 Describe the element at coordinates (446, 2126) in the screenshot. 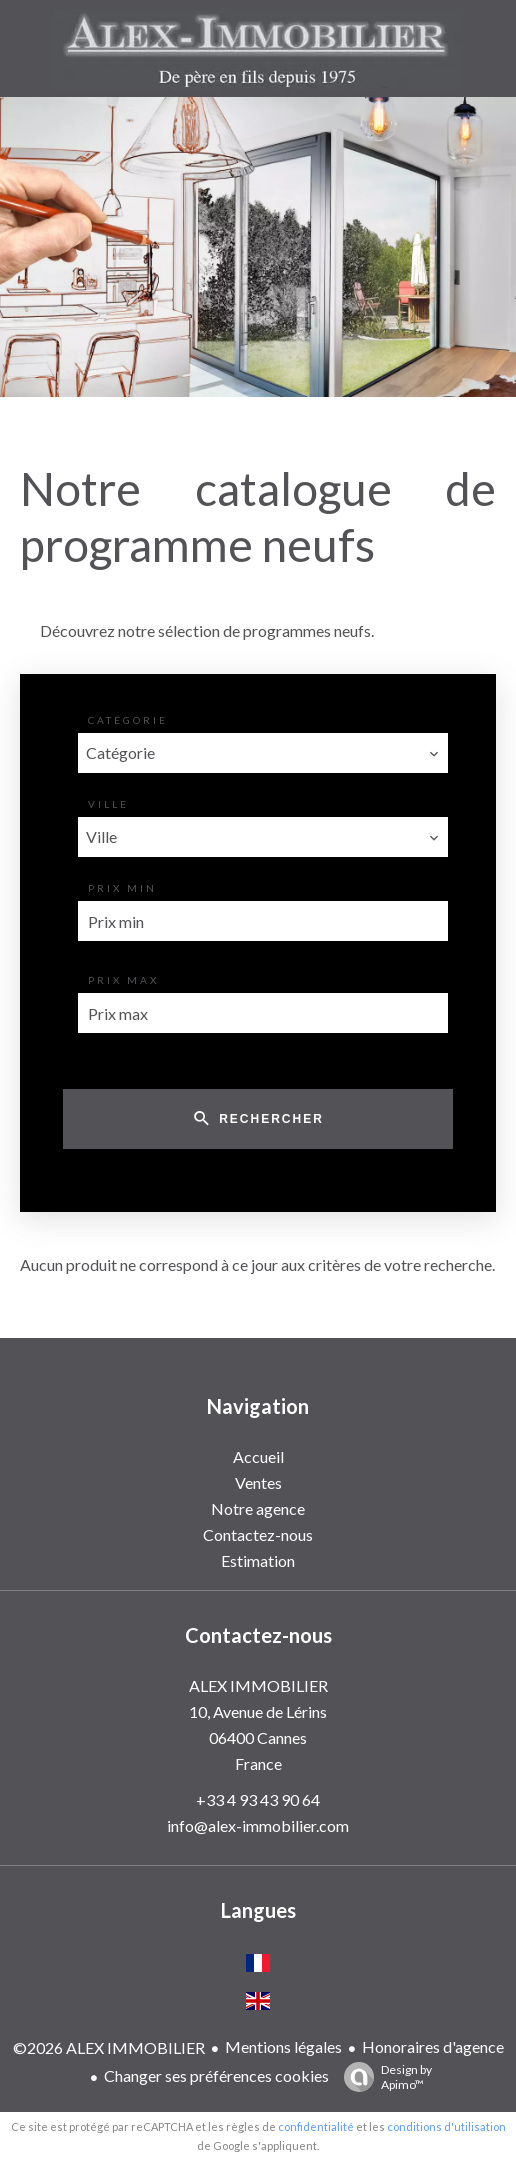

I see `conditions d'utilisation` at that location.